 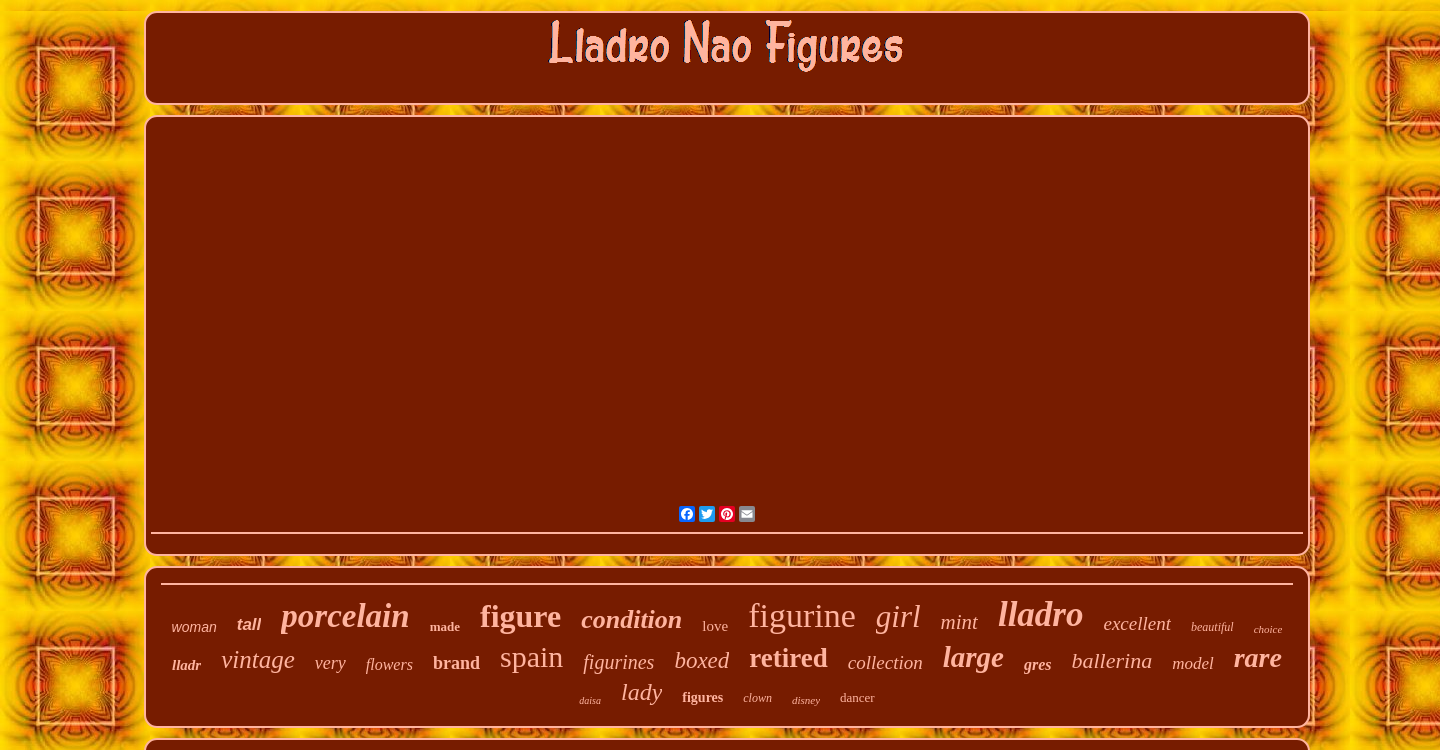 What do you see at coordinates (1112, 660) in the screenshot?
I see `ballerina` at bounding box center [1112, 660].